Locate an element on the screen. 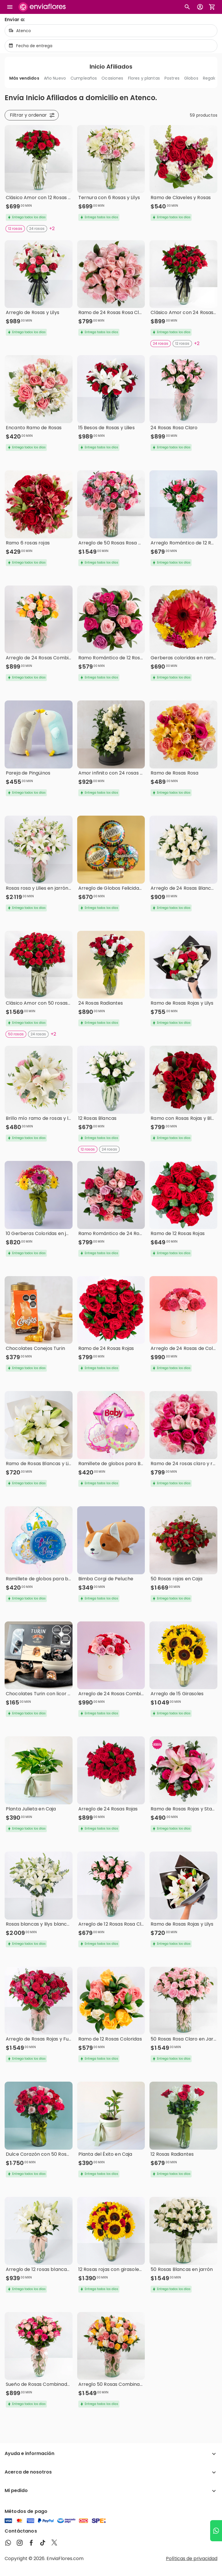  Postres is located at coordinates (172, 78).